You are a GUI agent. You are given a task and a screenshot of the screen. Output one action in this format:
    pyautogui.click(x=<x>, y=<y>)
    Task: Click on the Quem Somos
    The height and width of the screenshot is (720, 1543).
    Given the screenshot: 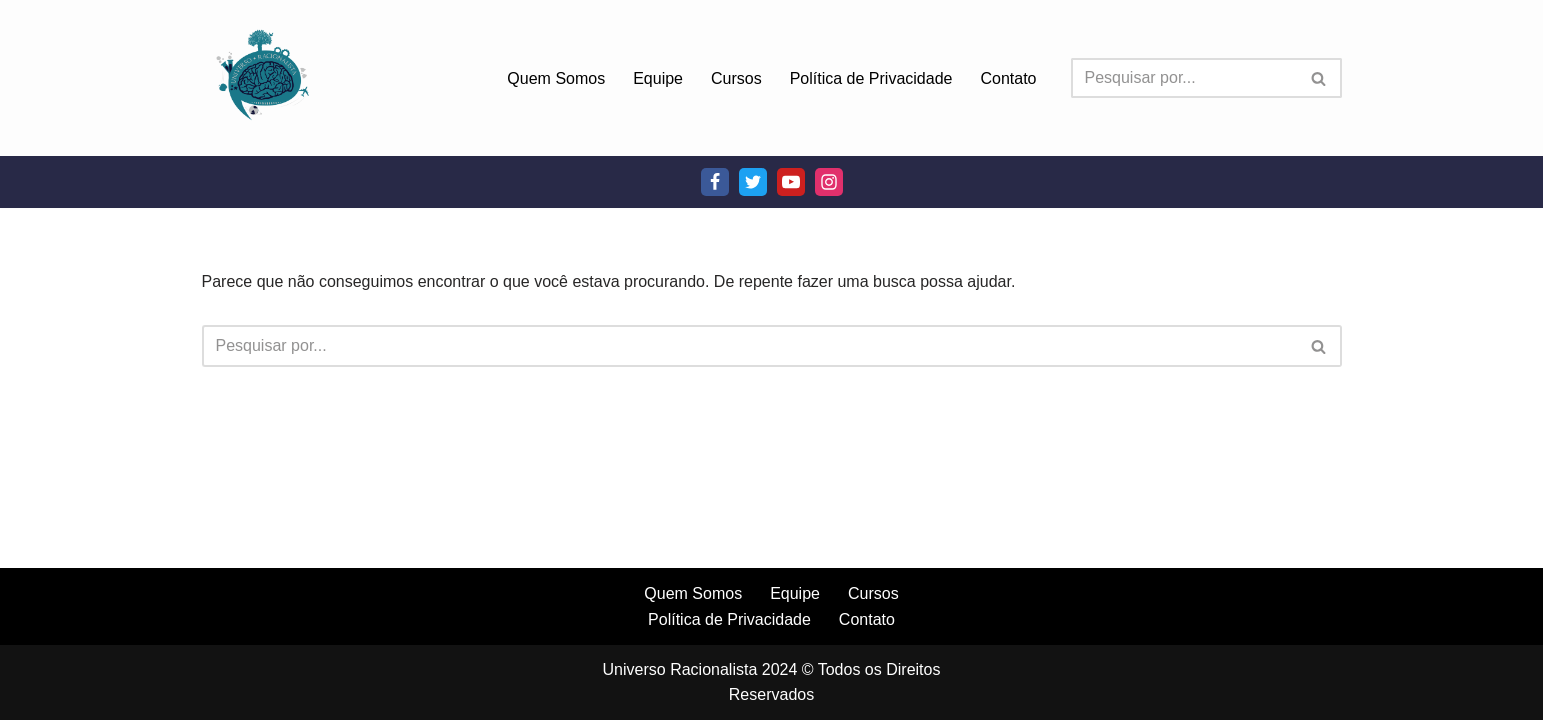 What is the action you would take?
    pyautogui.click(x=556, y=78)
    